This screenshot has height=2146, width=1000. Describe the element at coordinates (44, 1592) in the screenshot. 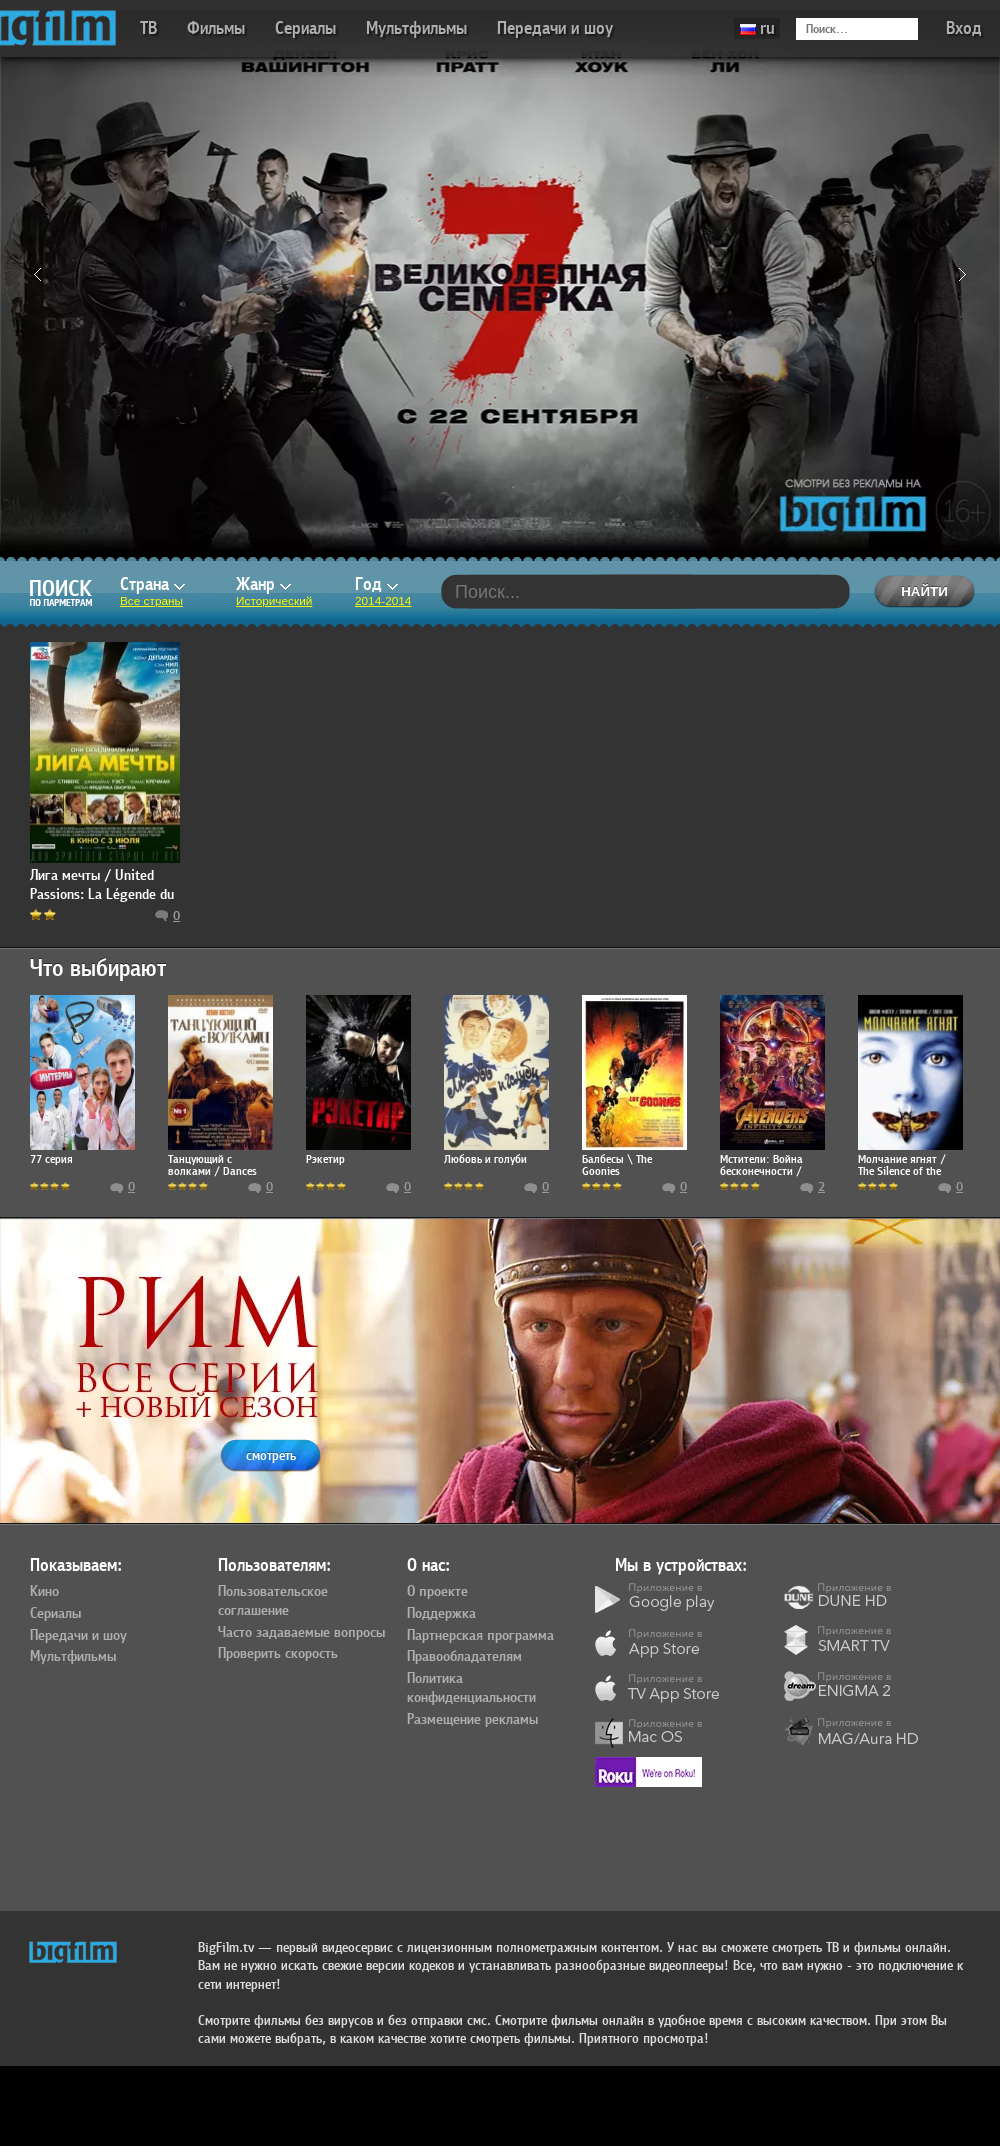

I see `Кино` at that location.